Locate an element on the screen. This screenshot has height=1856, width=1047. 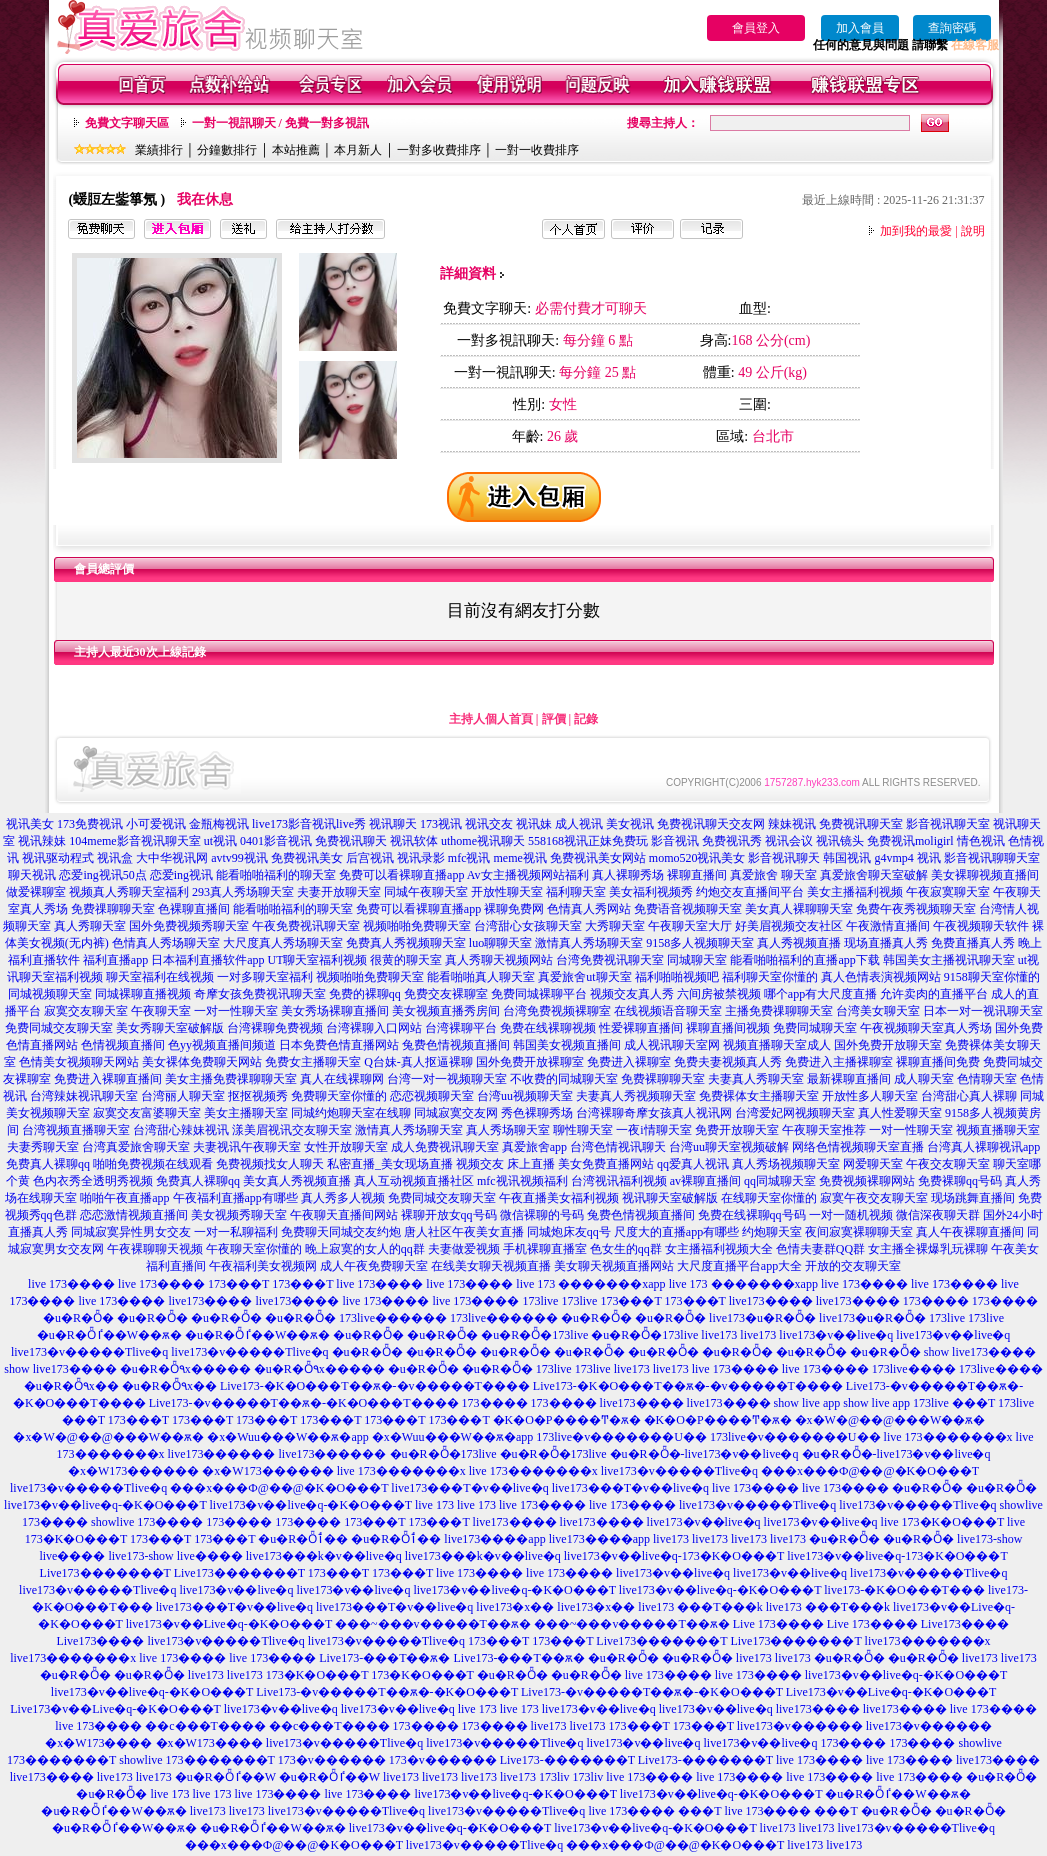
午夜免费视讯聊天室 is located at coordinates (306, 926).